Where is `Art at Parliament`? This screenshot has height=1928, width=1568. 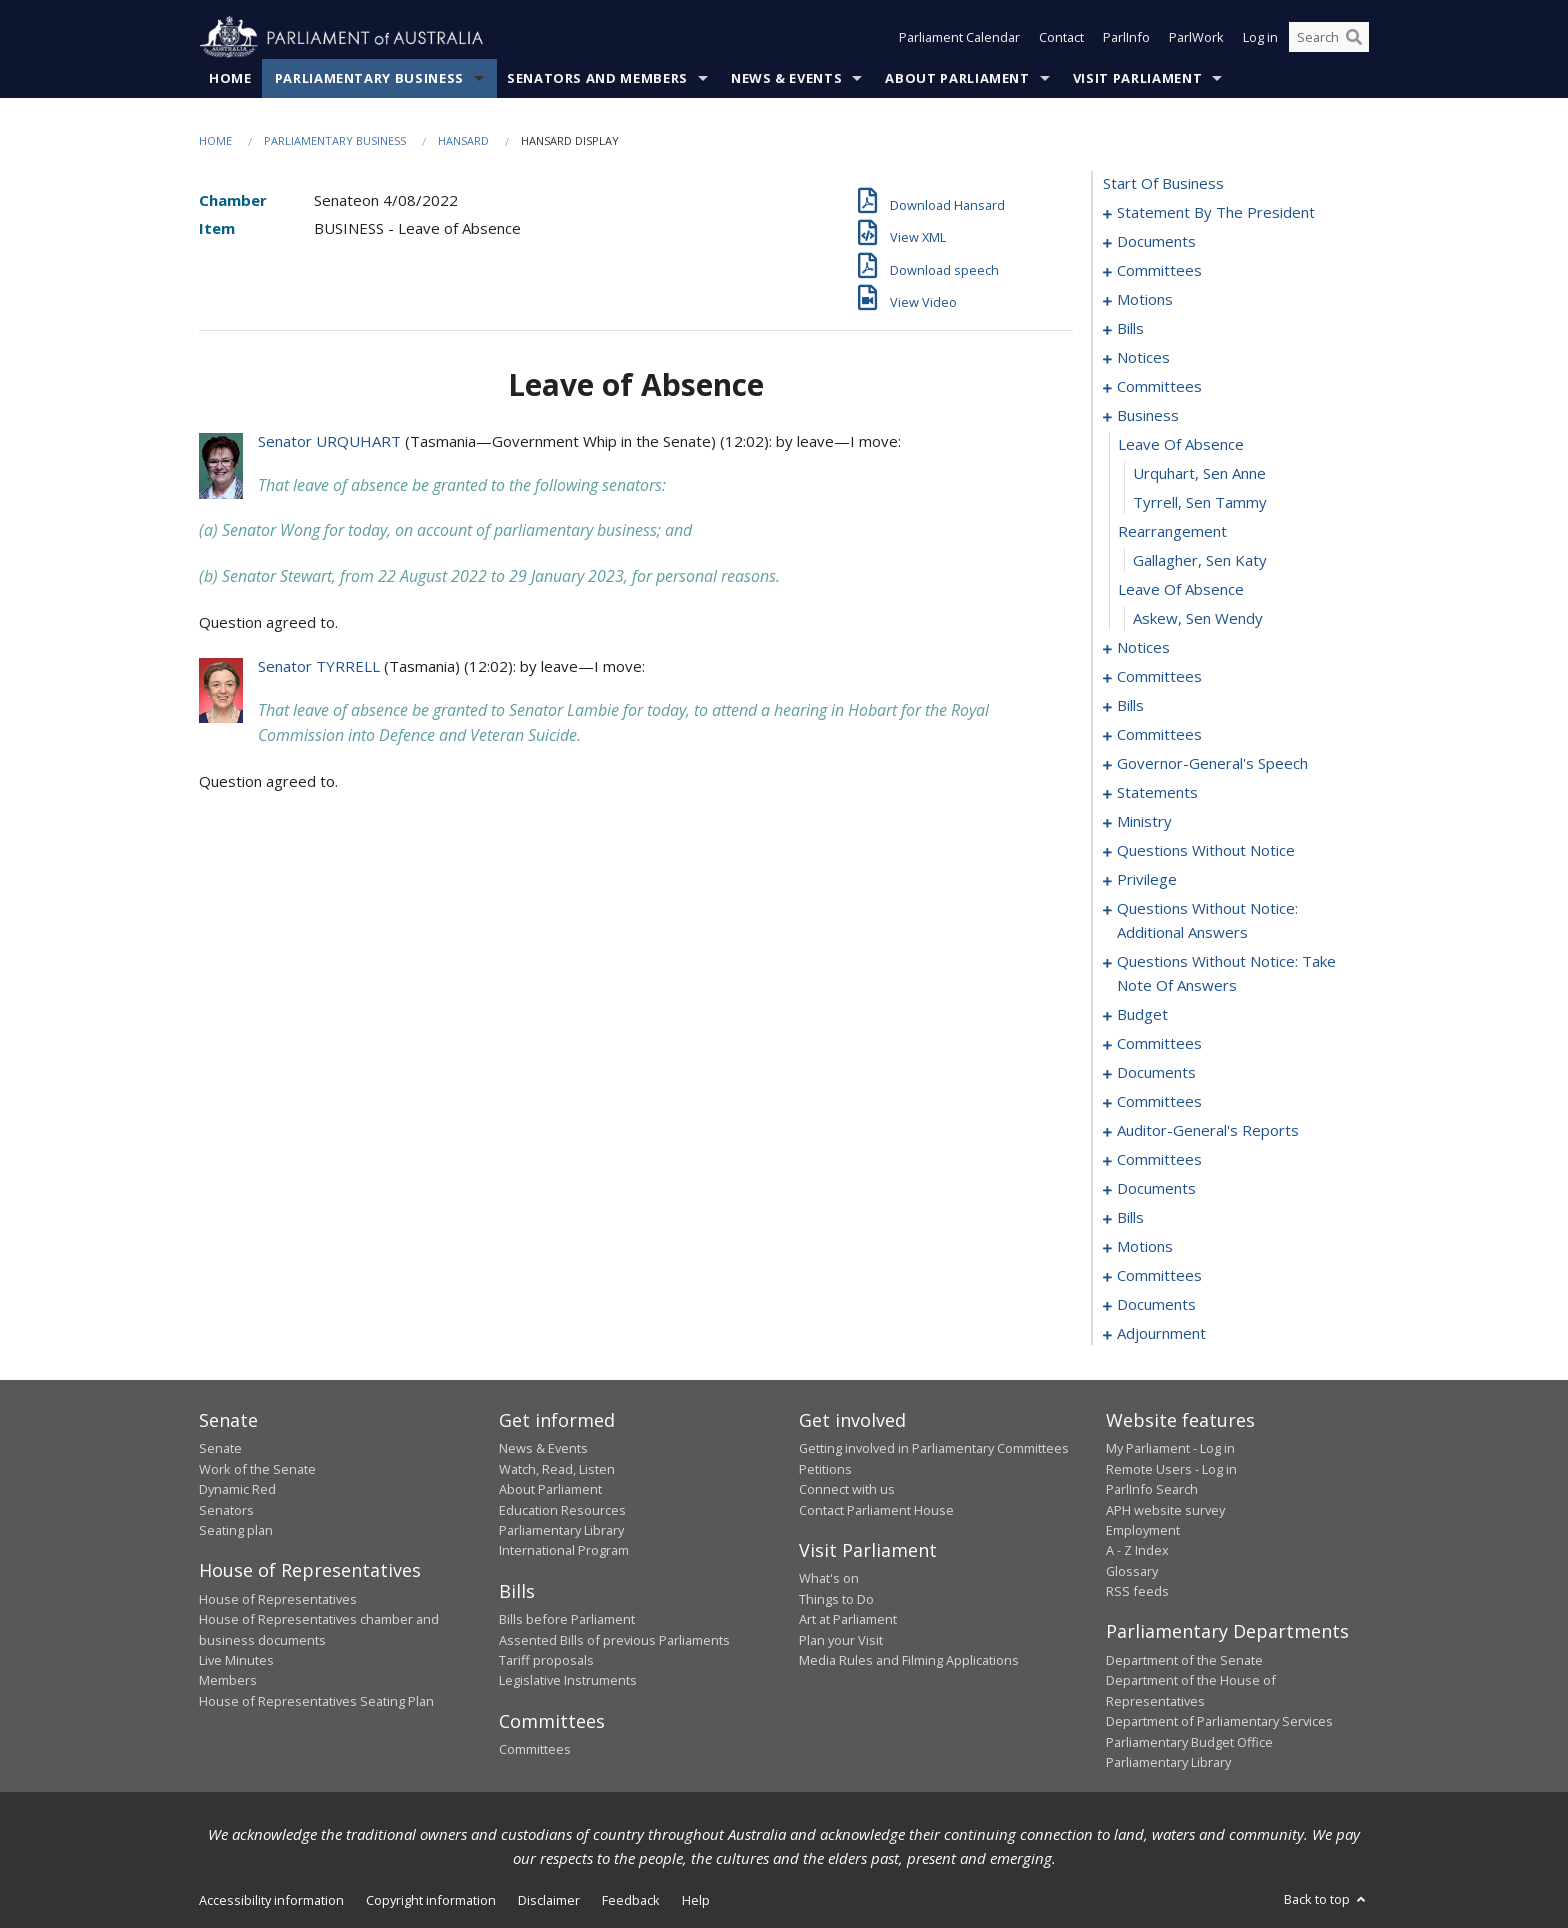 Art at Parliament is located at coordinates (848, 1620).